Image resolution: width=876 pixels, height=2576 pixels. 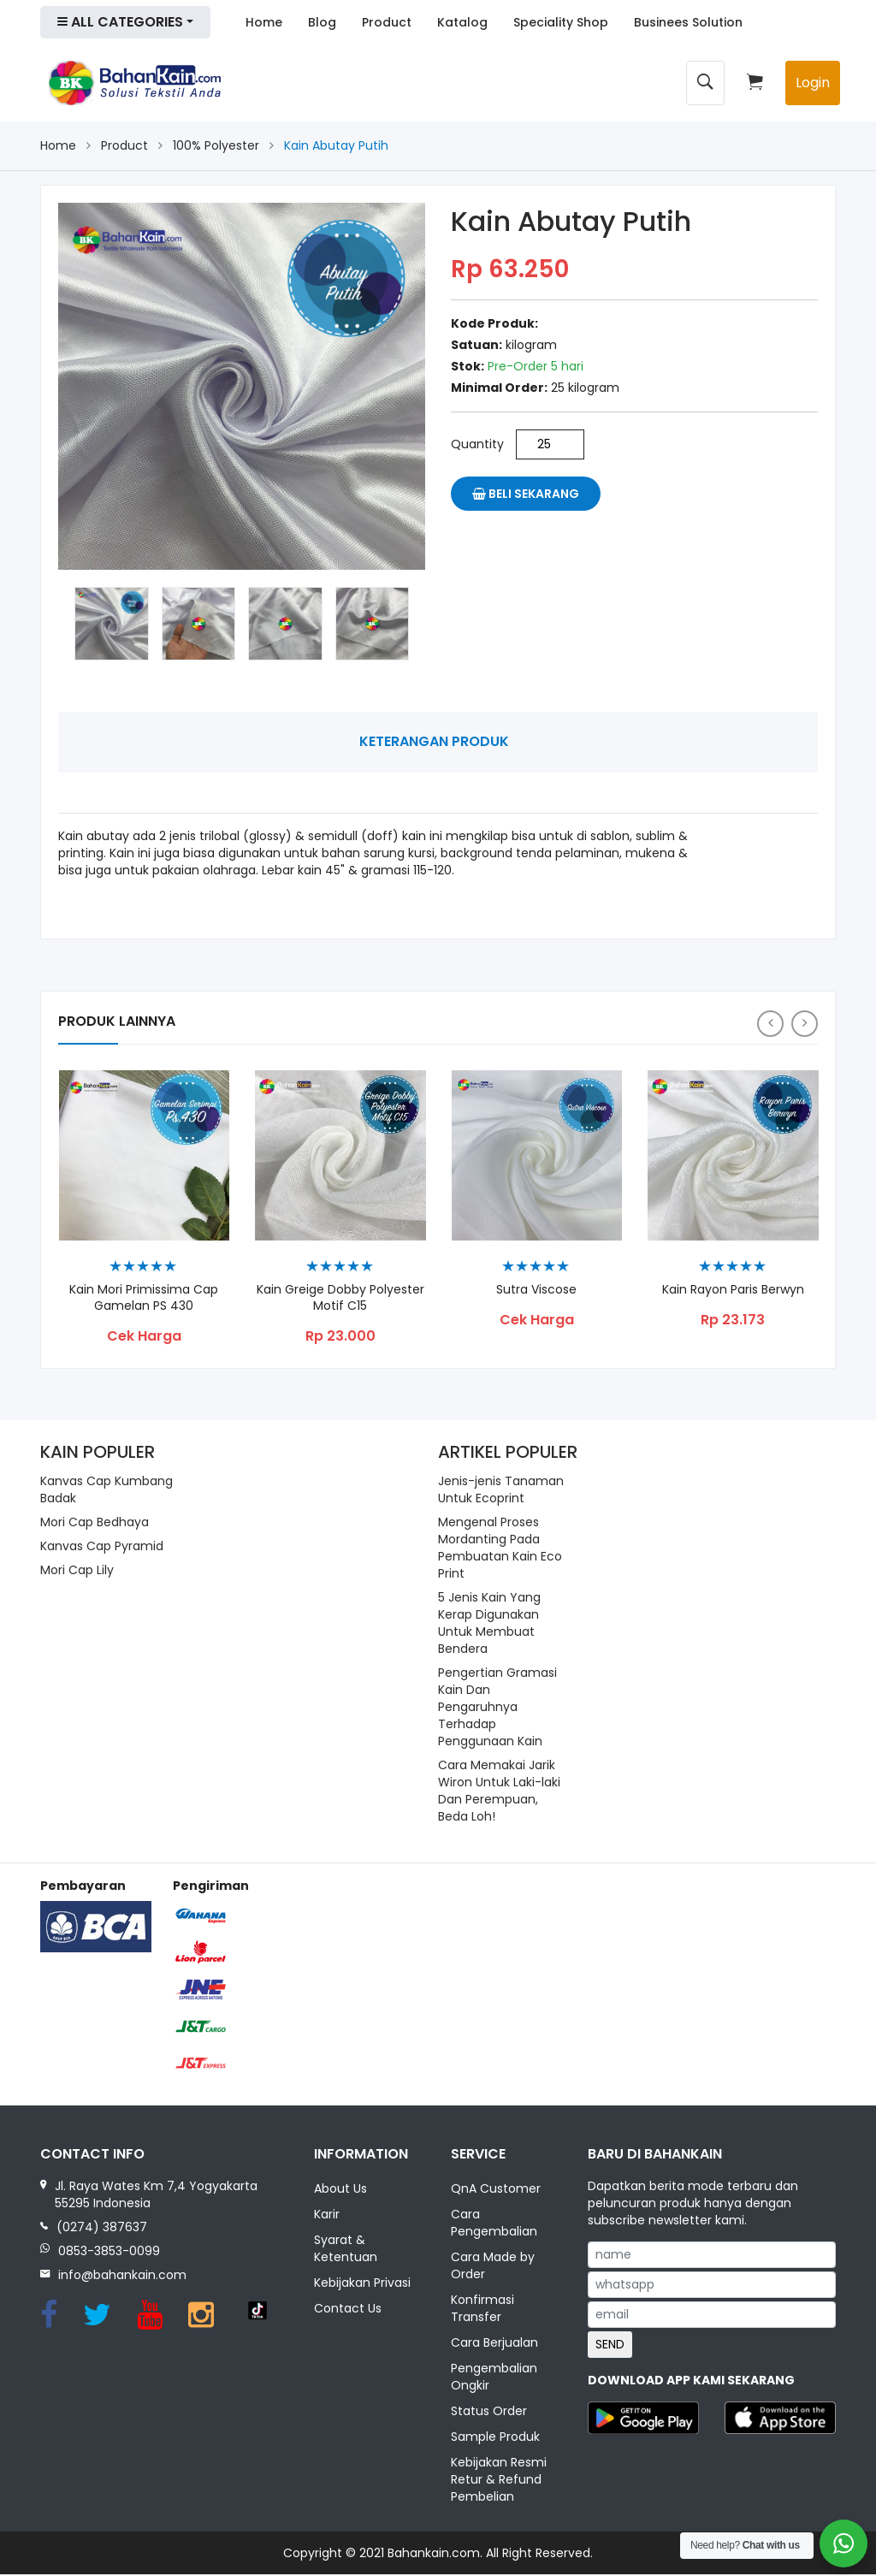 What do you see at coordinates (106, 1489) in the screenshot?
I see `Kanvas Cap Kumbang Badak` at bounding box center [106, 1489].